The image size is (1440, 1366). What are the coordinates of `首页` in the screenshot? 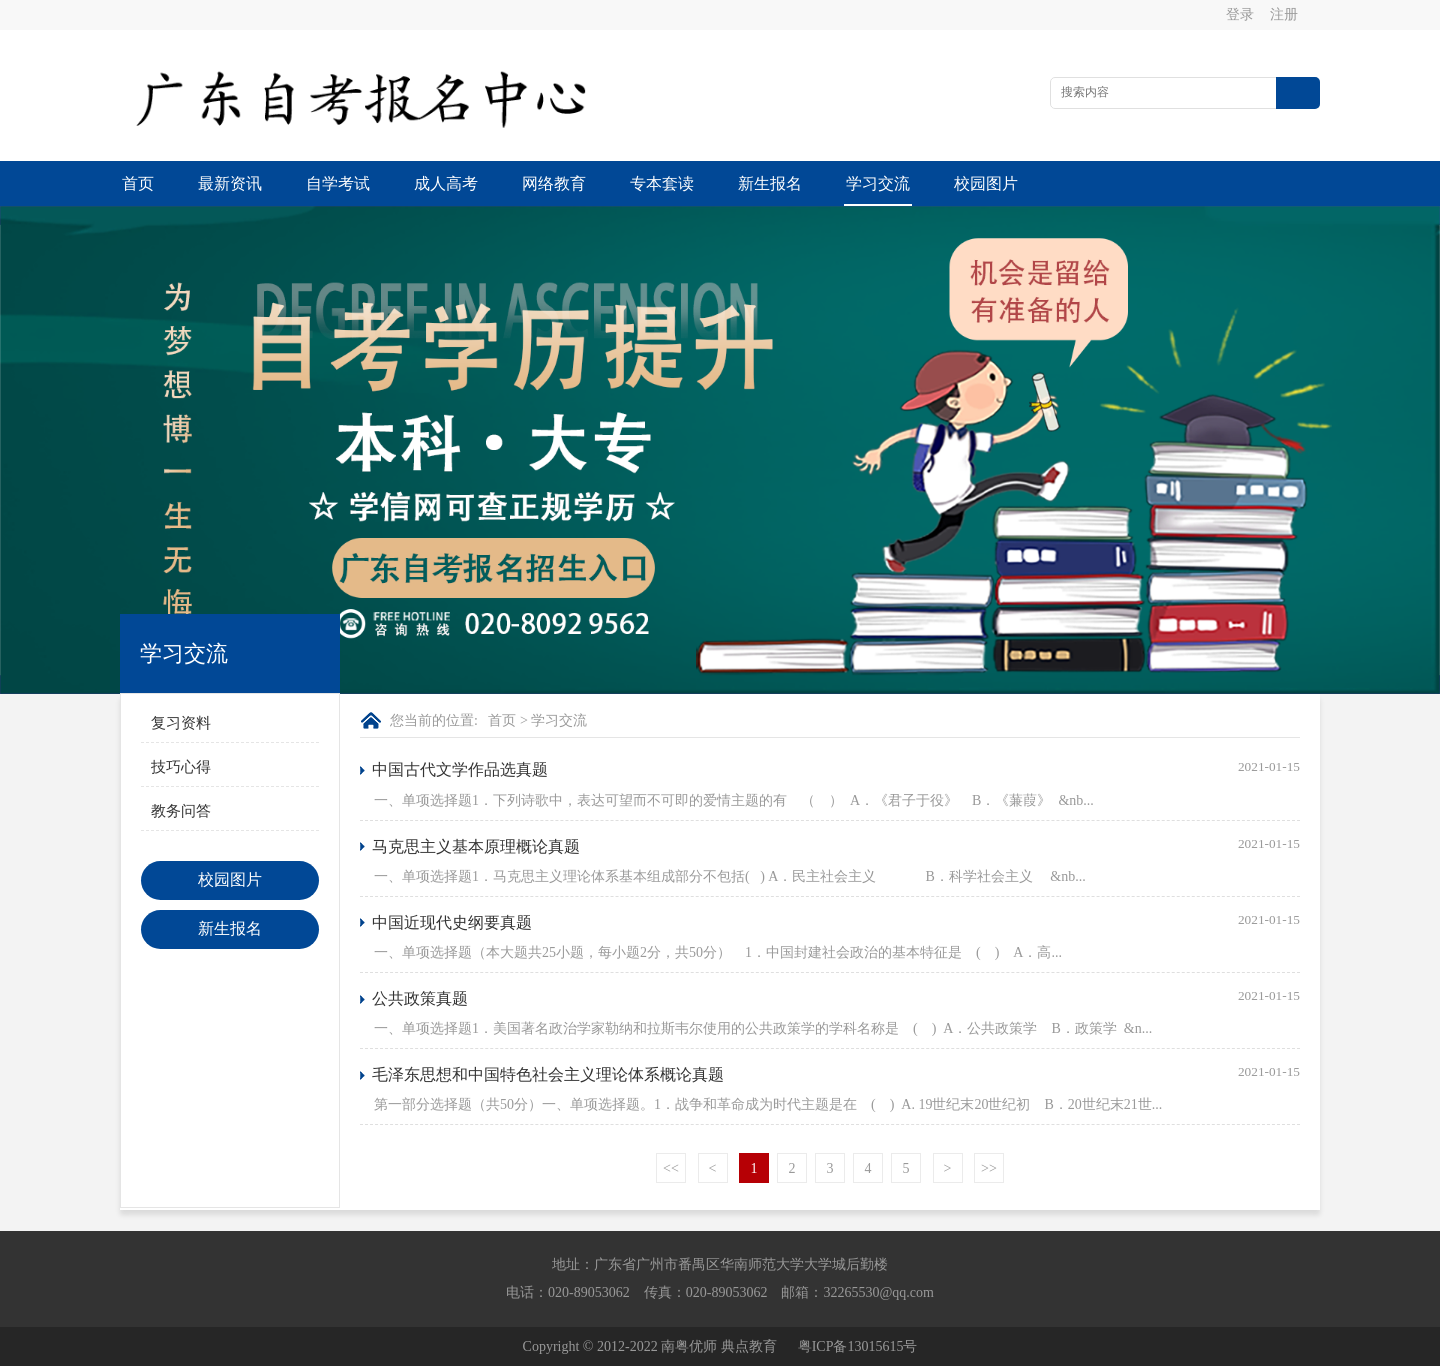 It's located at (138, 183).